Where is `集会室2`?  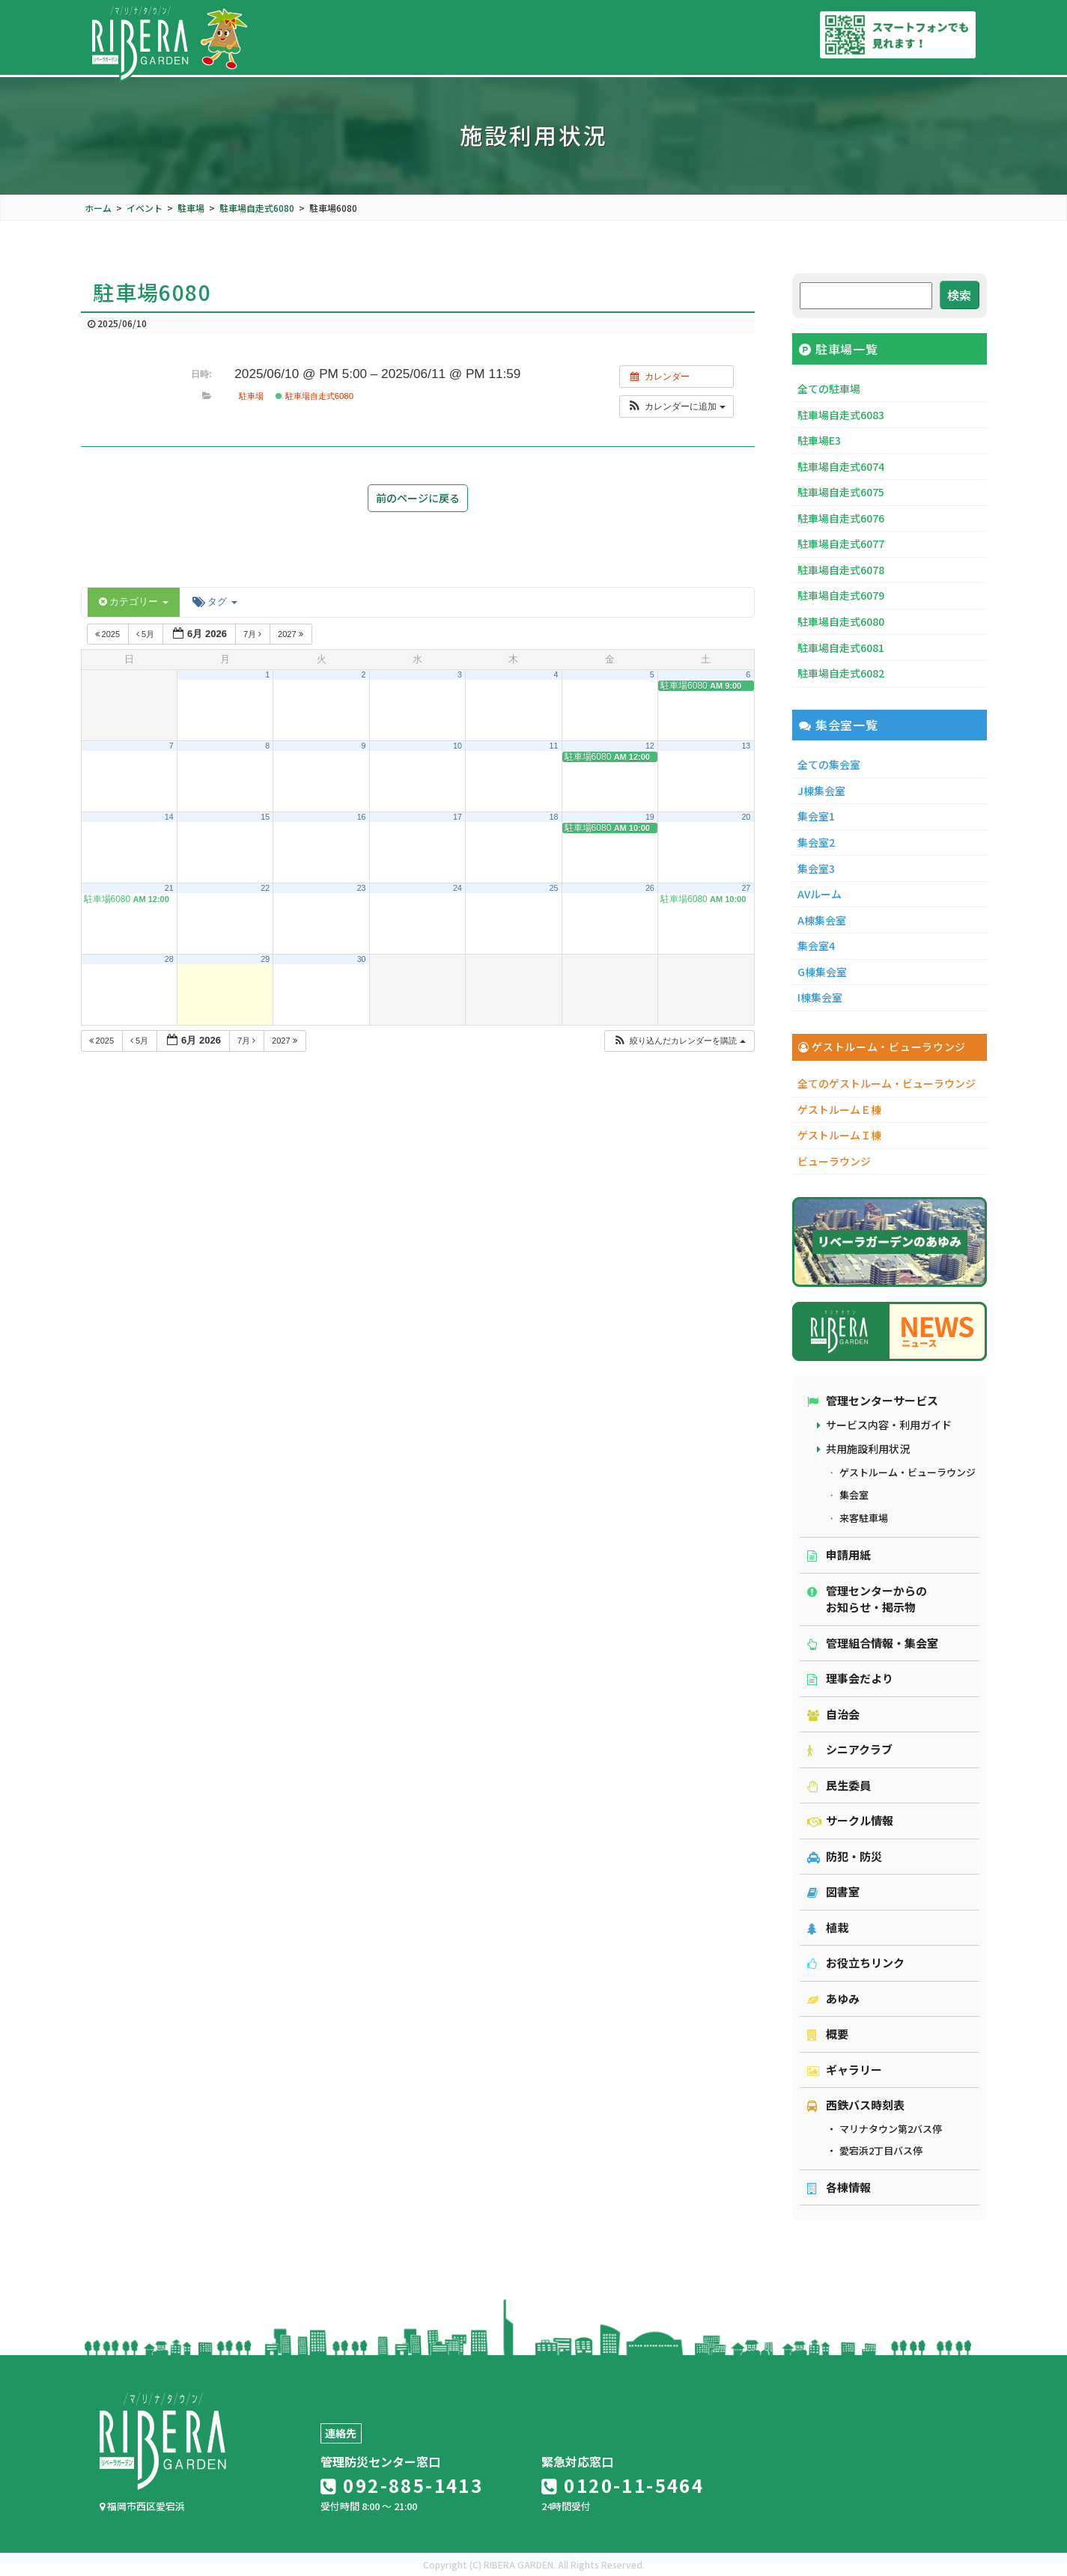 集会室2 is located at coordinates (816, 842).